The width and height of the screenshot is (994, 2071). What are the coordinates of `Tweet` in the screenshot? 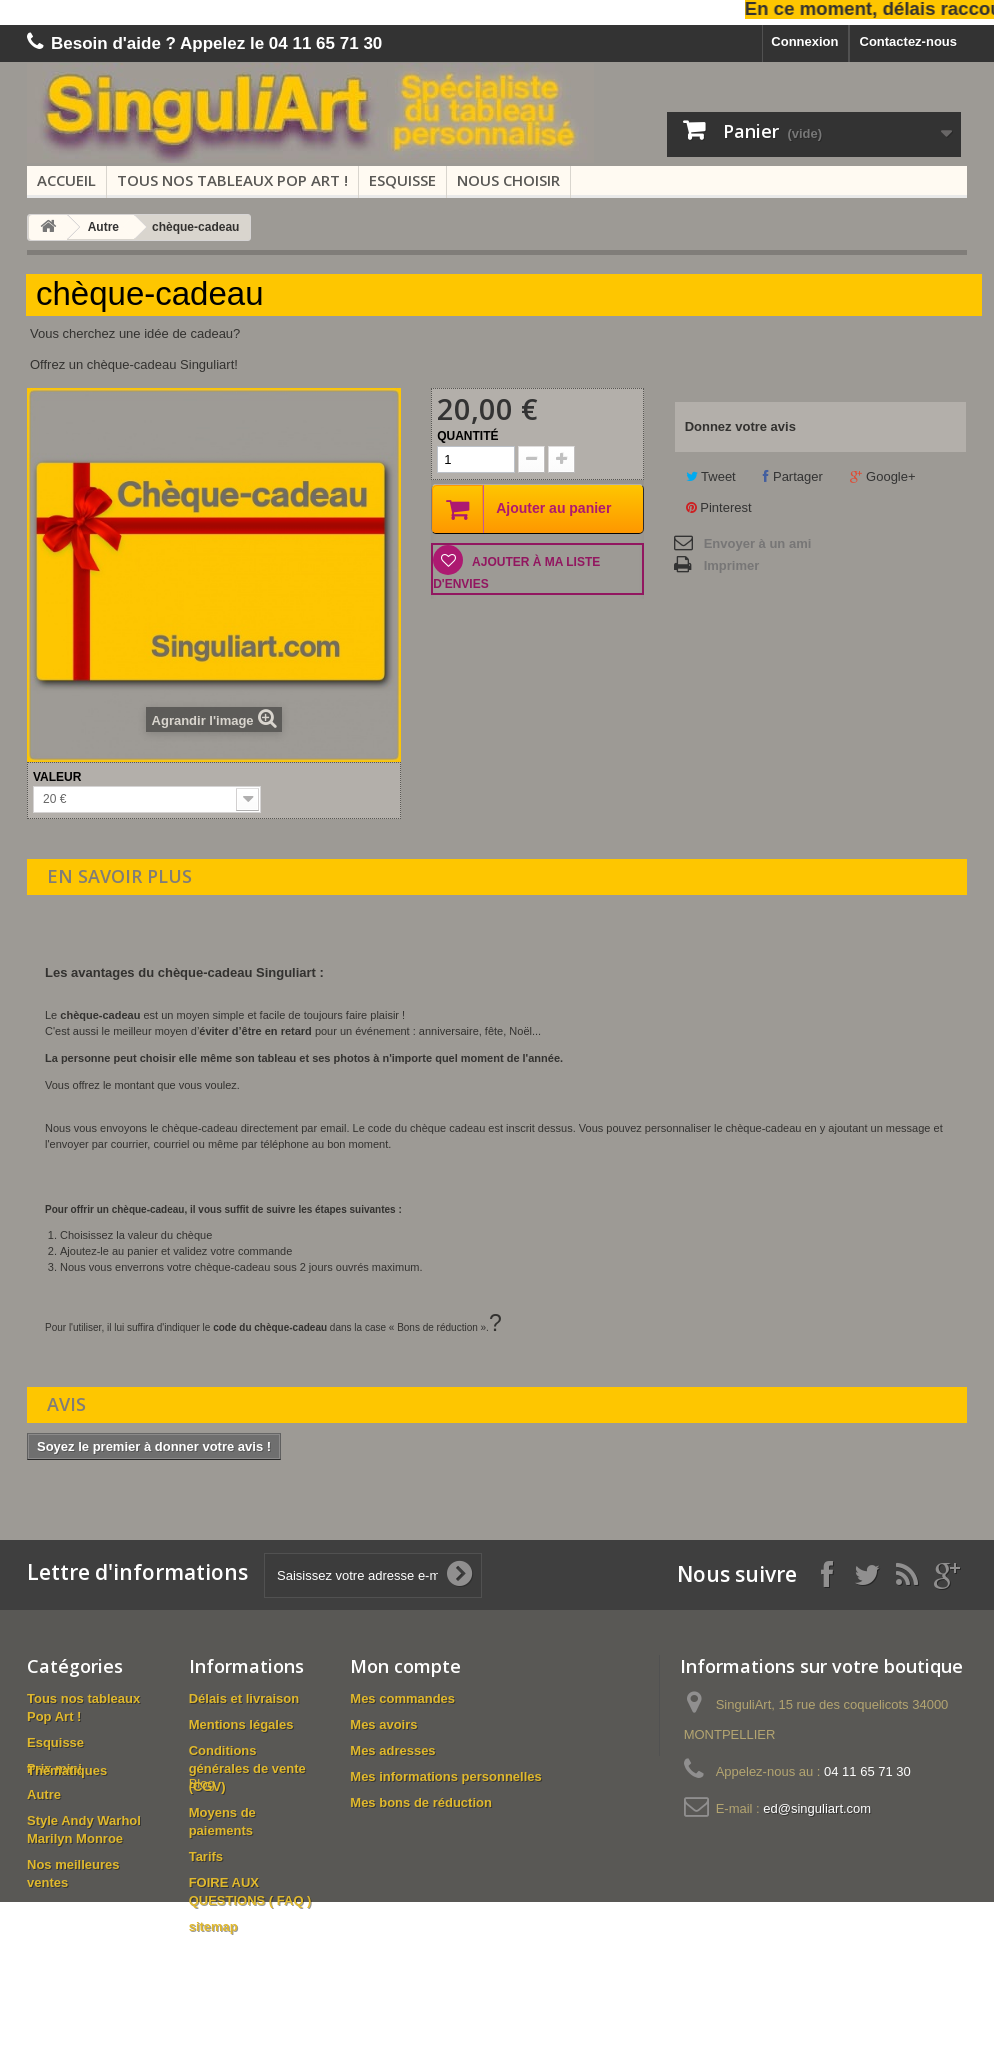 It's located at (711, 476).